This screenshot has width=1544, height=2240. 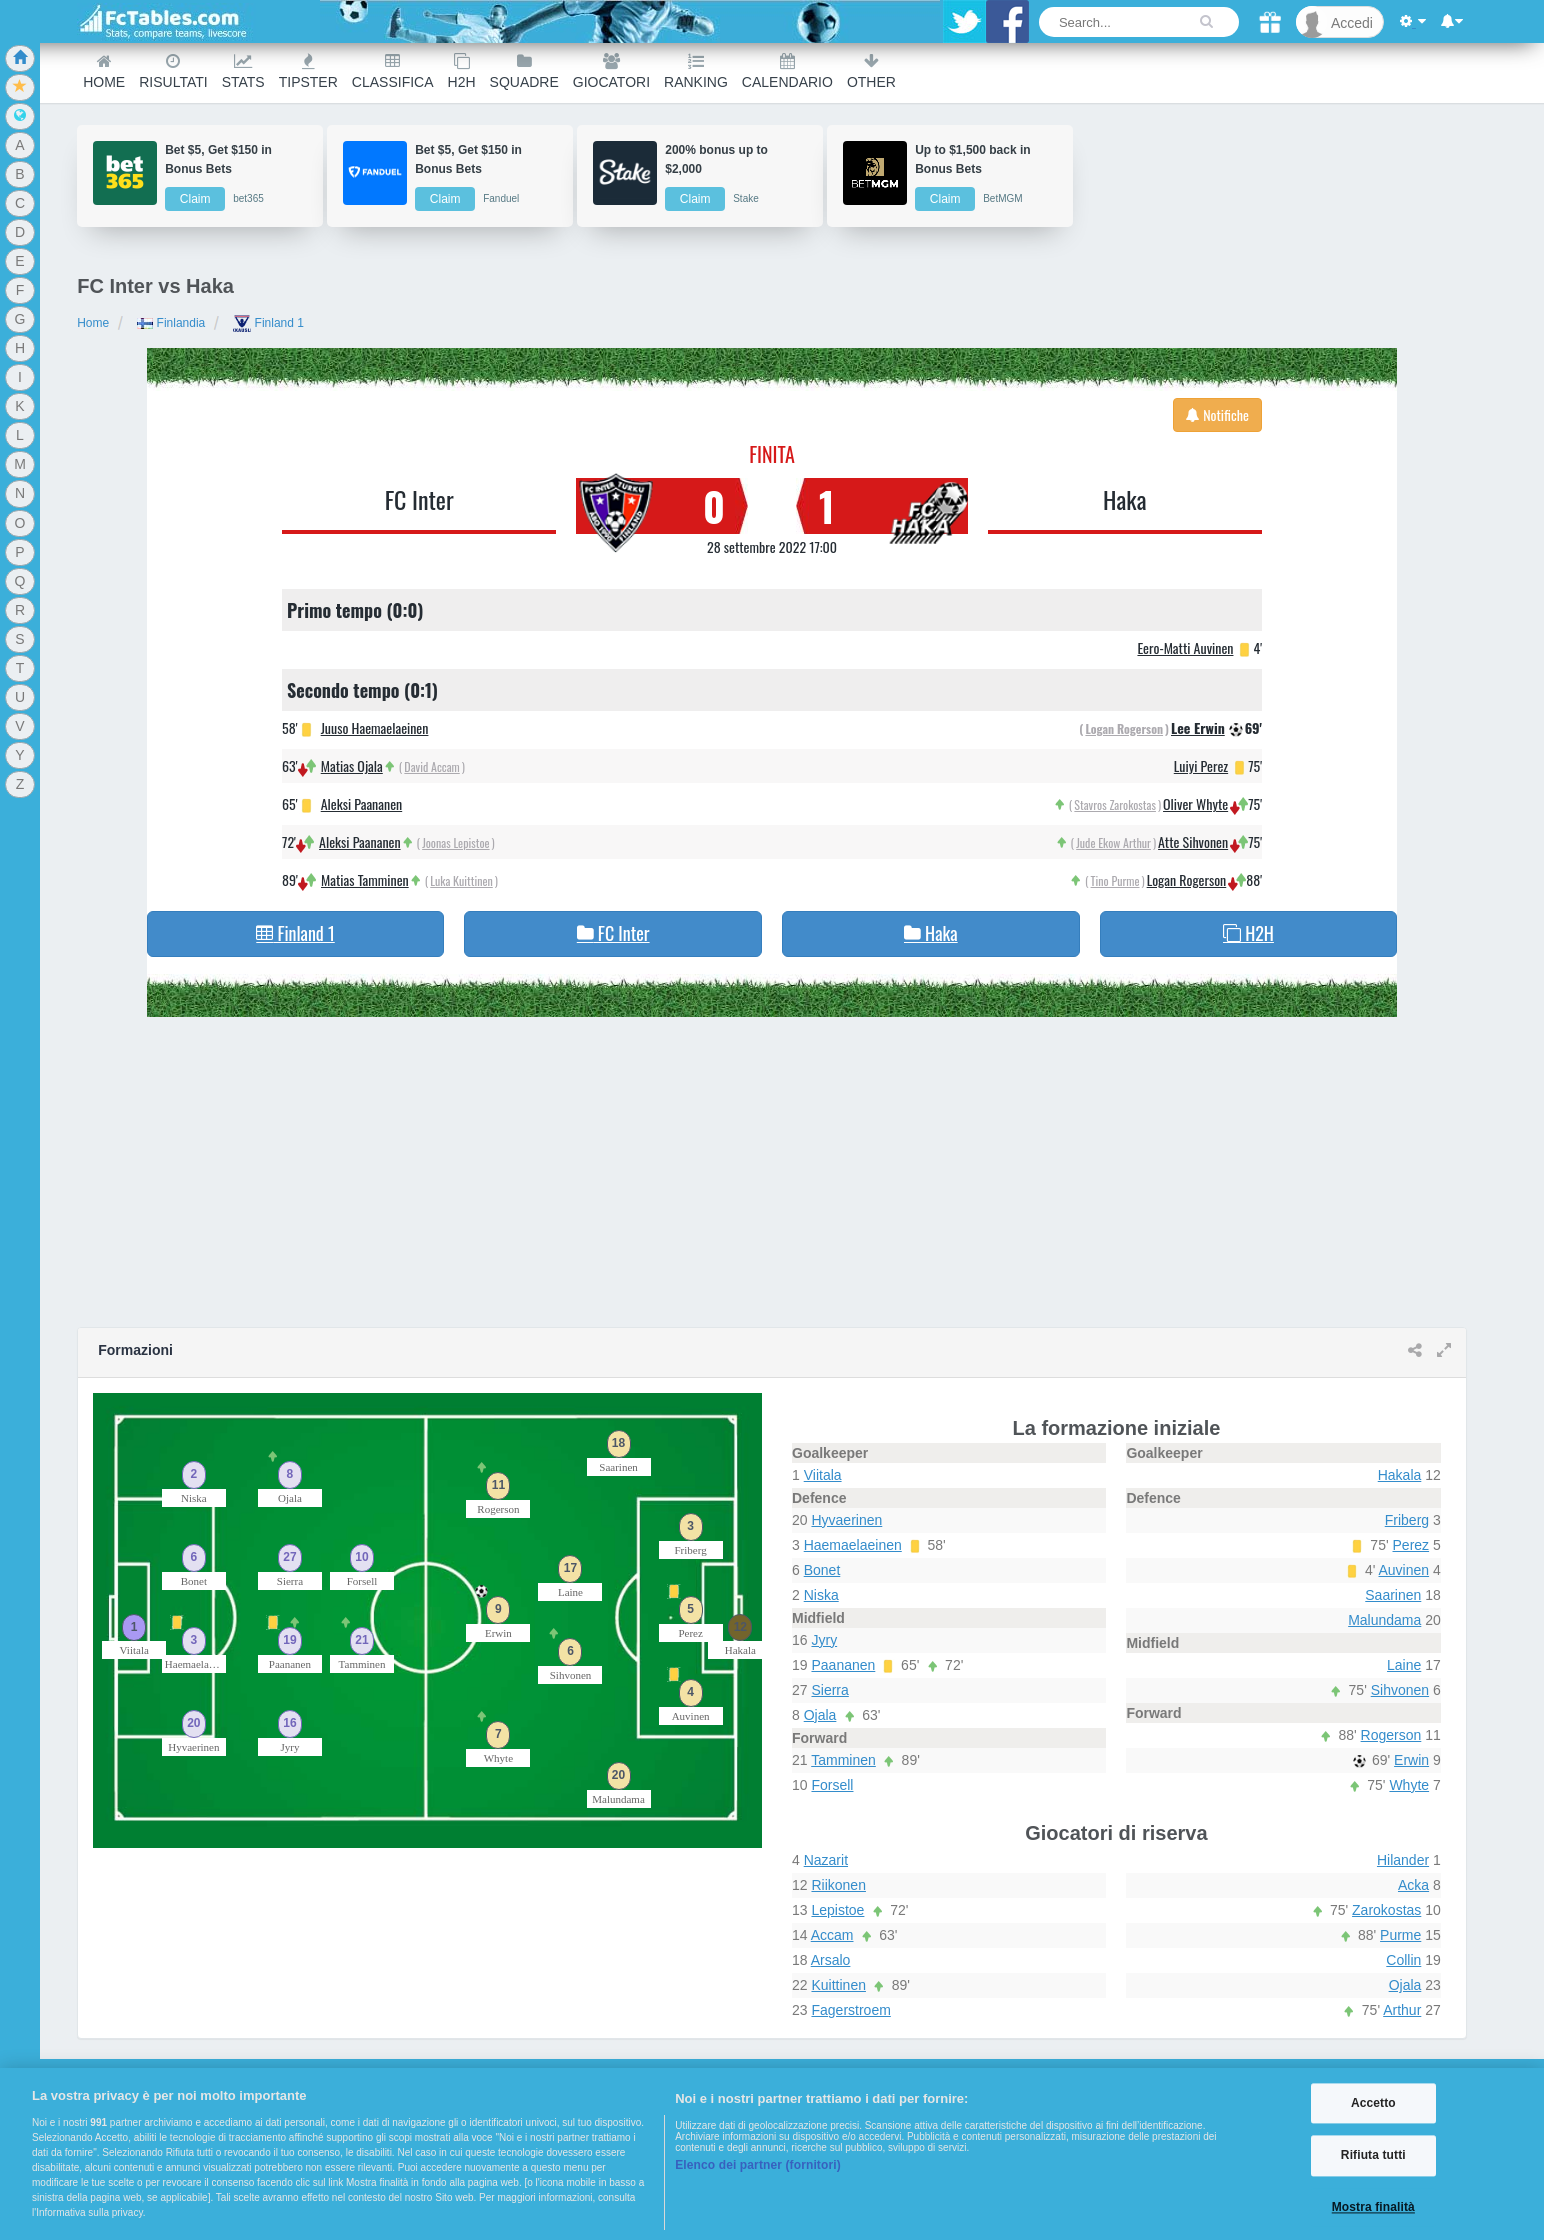 What do you see at coordinates (352, 765) in the screenshot?
I see `Matias Ojala` at bounding box center [352, 765].